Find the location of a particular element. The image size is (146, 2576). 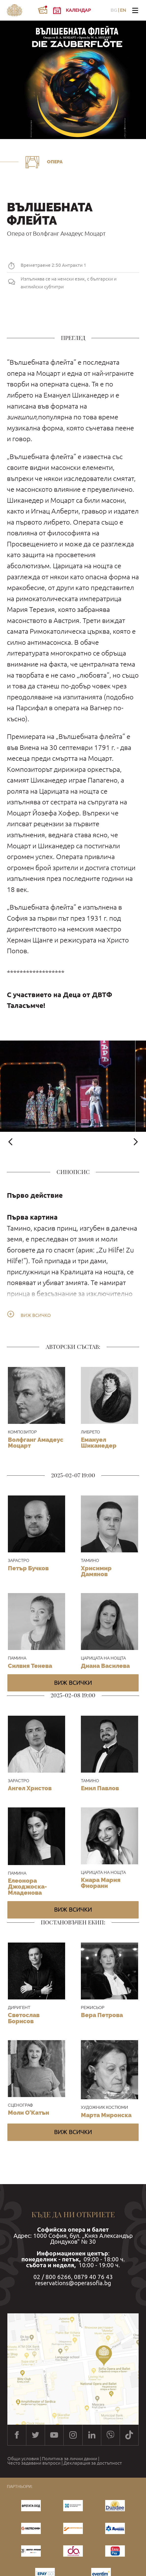

Киара Мария Фиорани is located at coordinates (100, 1882).